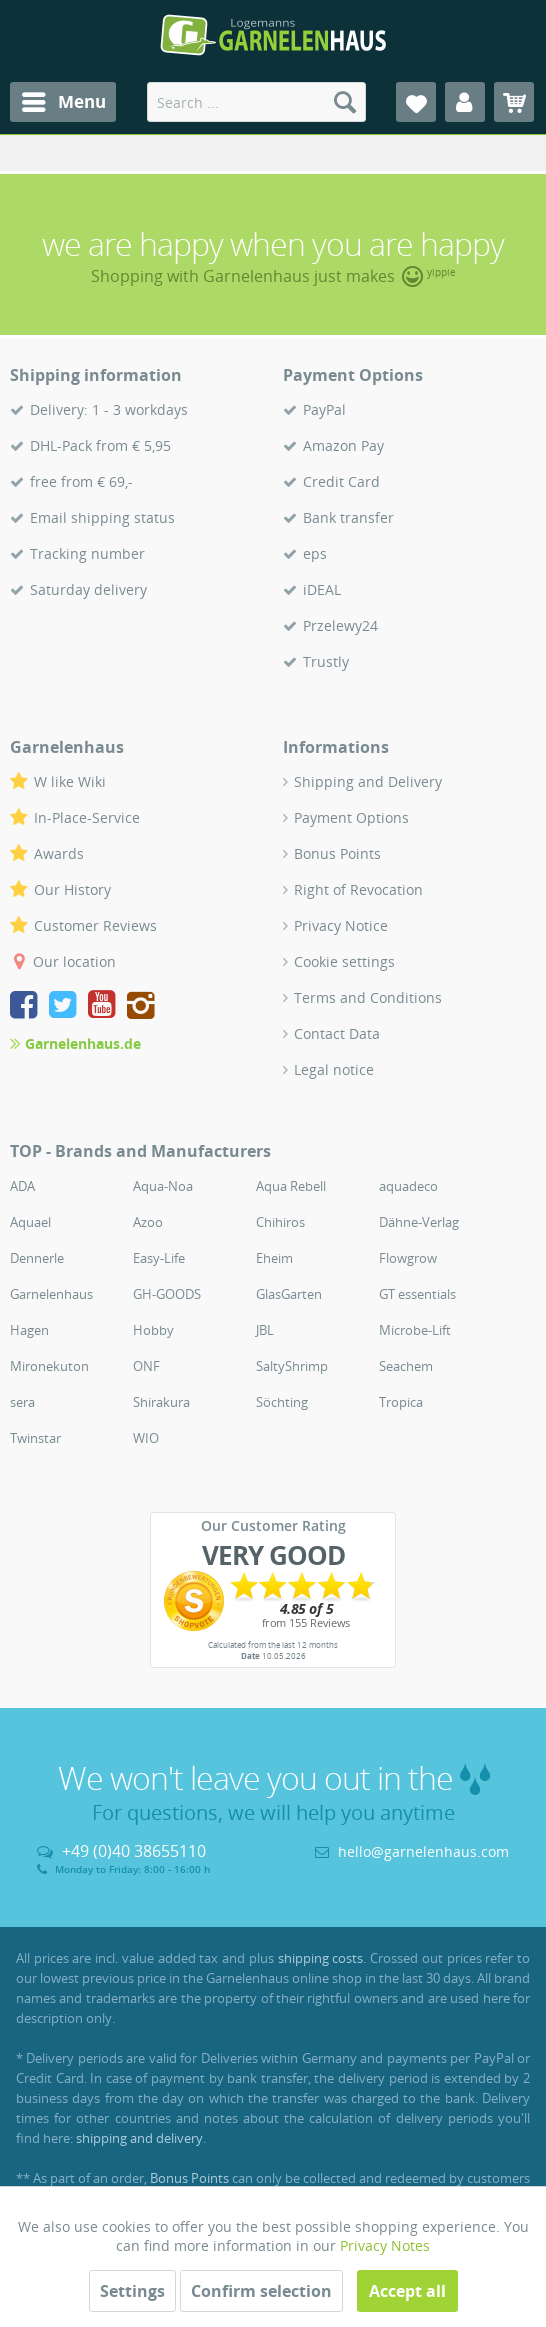 The image size is (546, 2327). What do you see at coordinates (368, 781) in the screenshot?
I see `Shipping and Delivery` at bounding box center [368, 781].